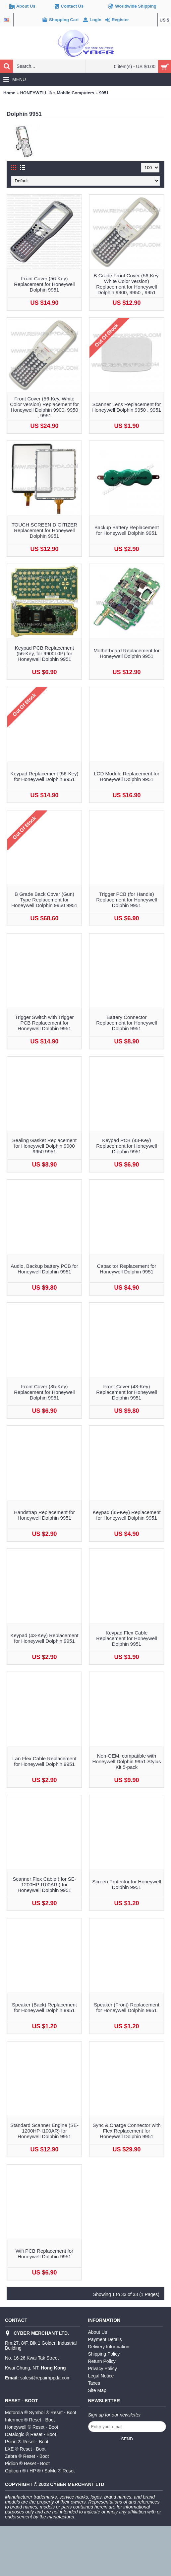 The image size is (171, 2576). What do you see at coordinates (44, 1761) in the screenshot?
I see `Lan Flex Cable Replacement for Honeywell Dolphin 9951` at bounding box center [44, 1761].